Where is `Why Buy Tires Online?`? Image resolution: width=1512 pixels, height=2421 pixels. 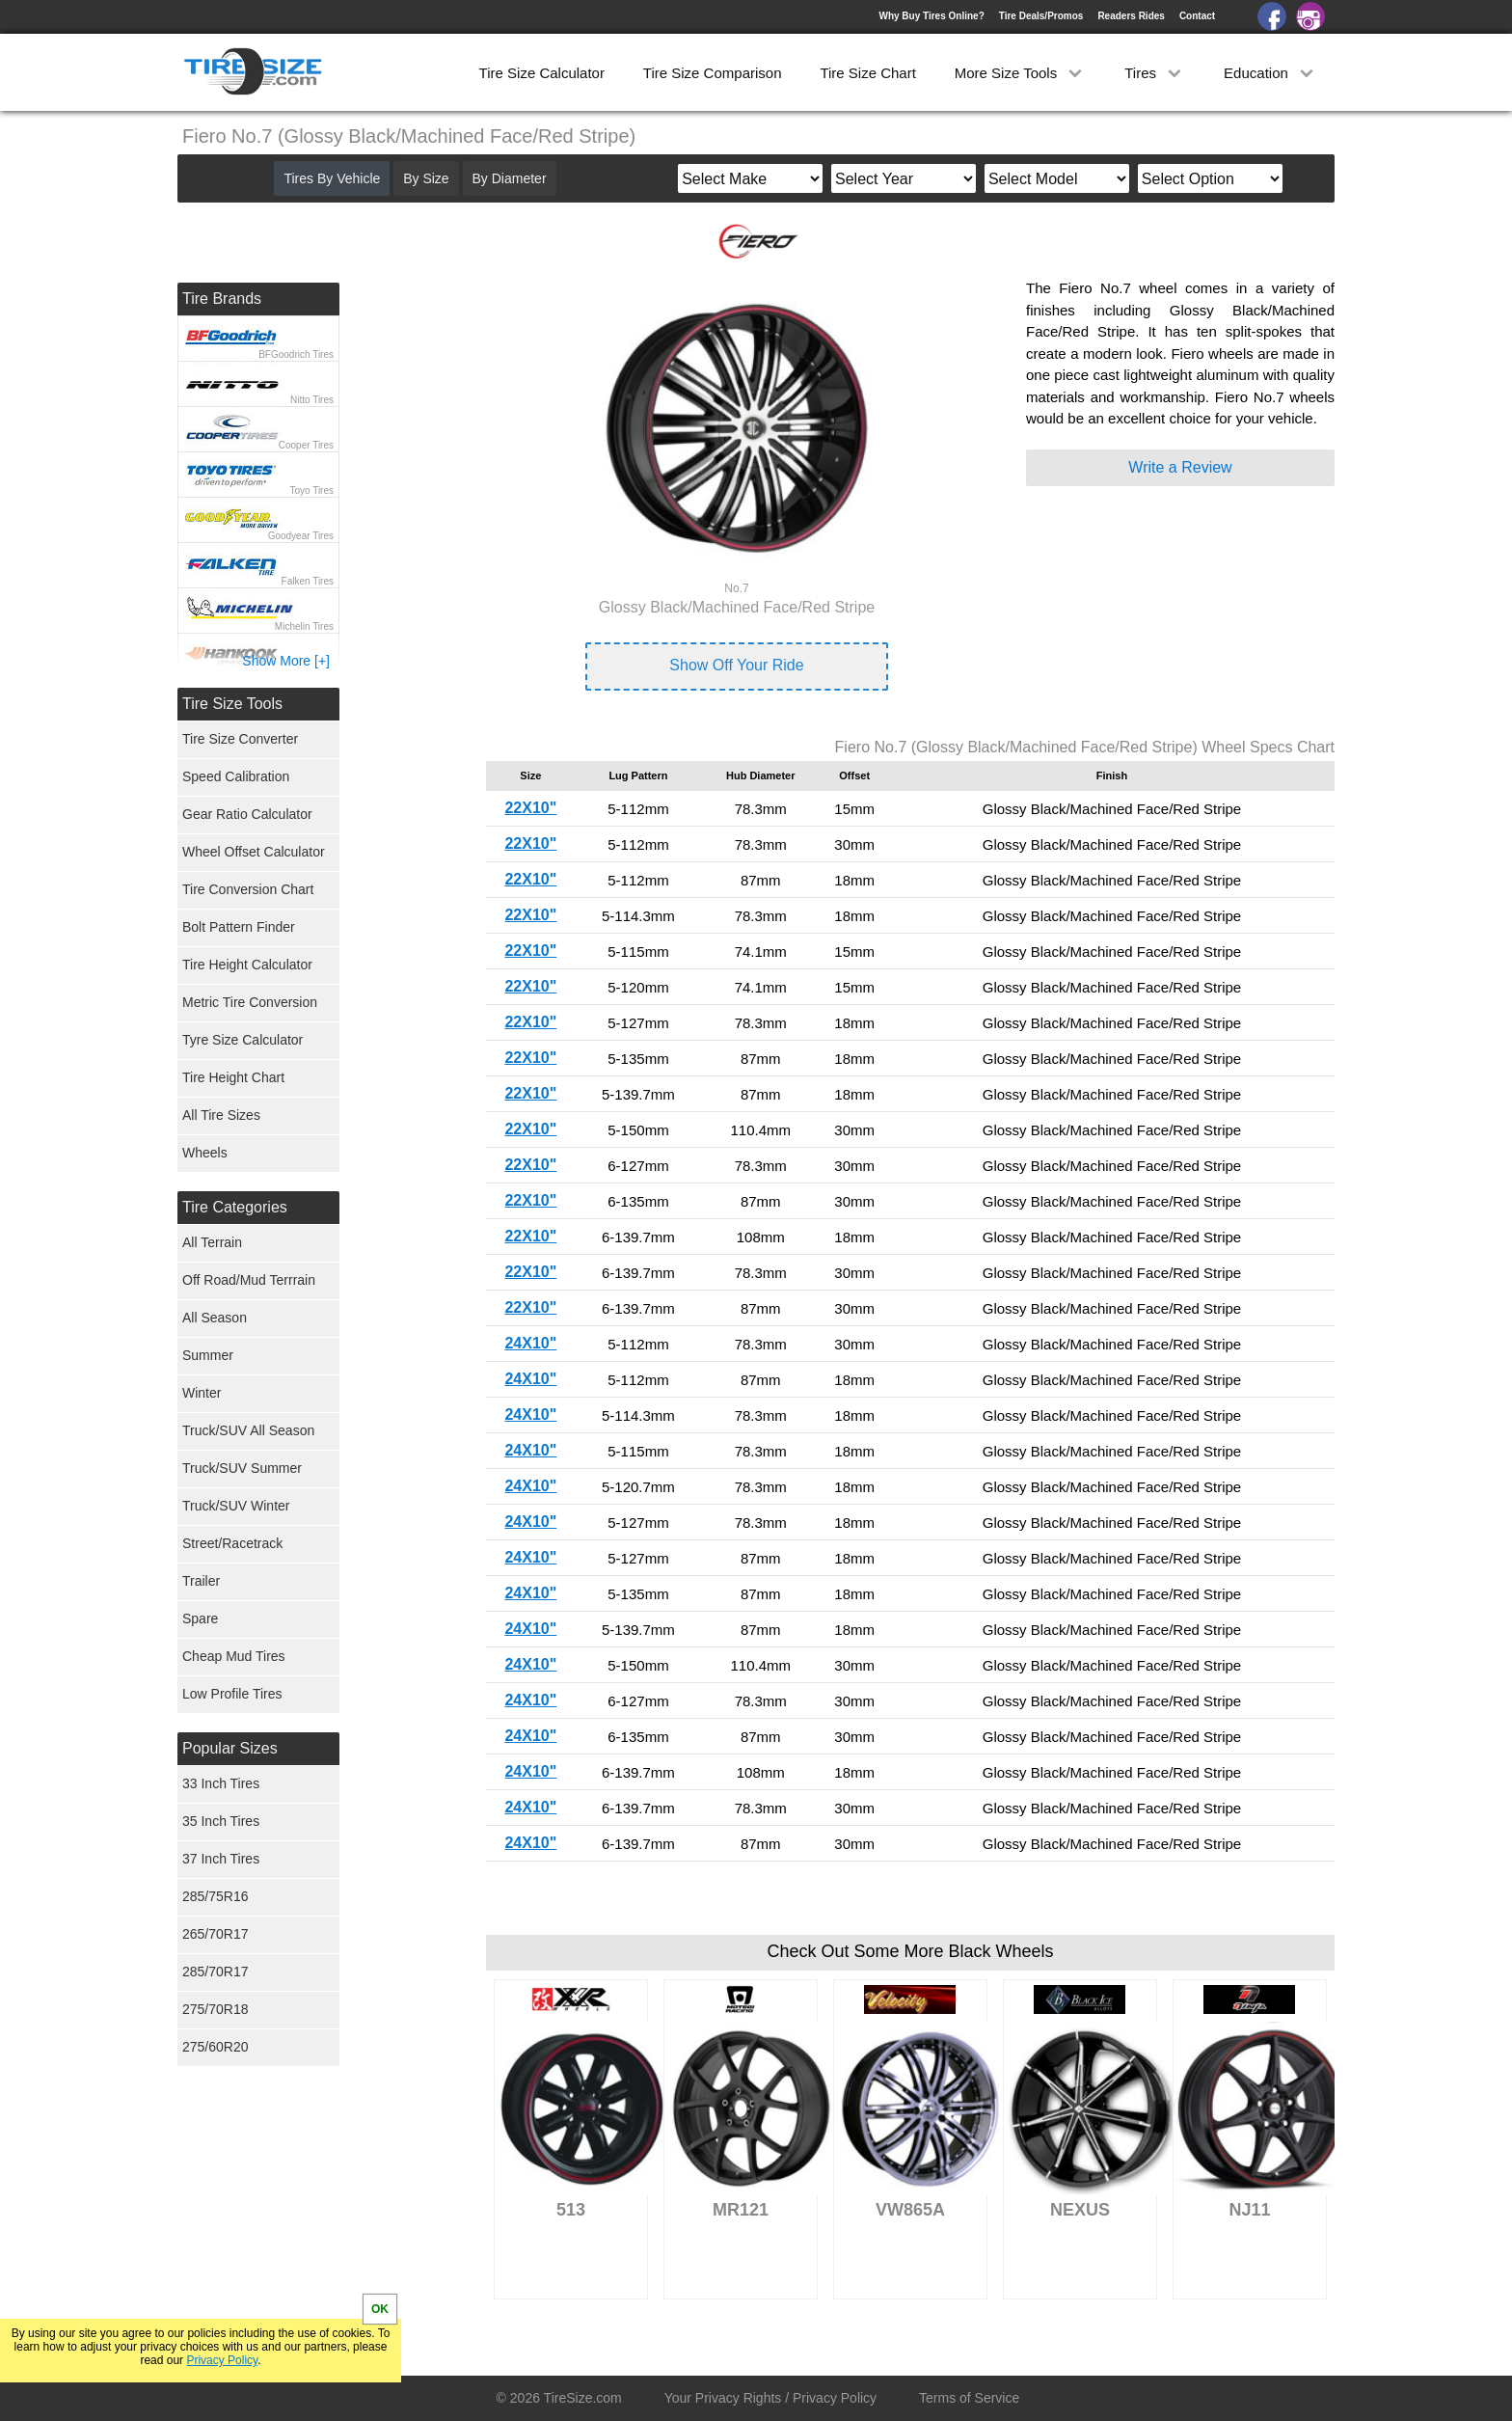
Why Buy Tires Online? is located at coordinates (931, 16).